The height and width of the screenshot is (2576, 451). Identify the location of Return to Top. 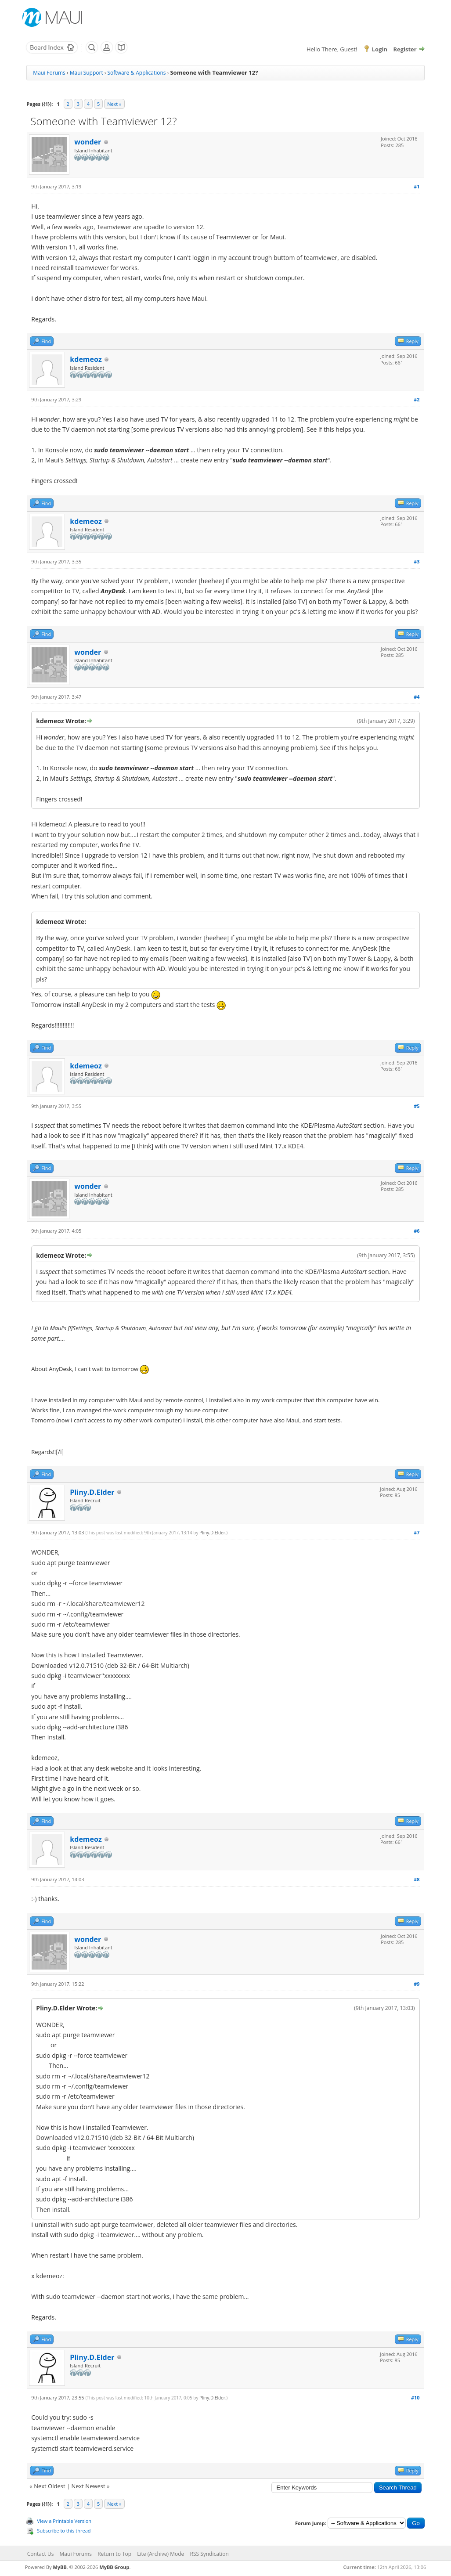
(114, 2554).